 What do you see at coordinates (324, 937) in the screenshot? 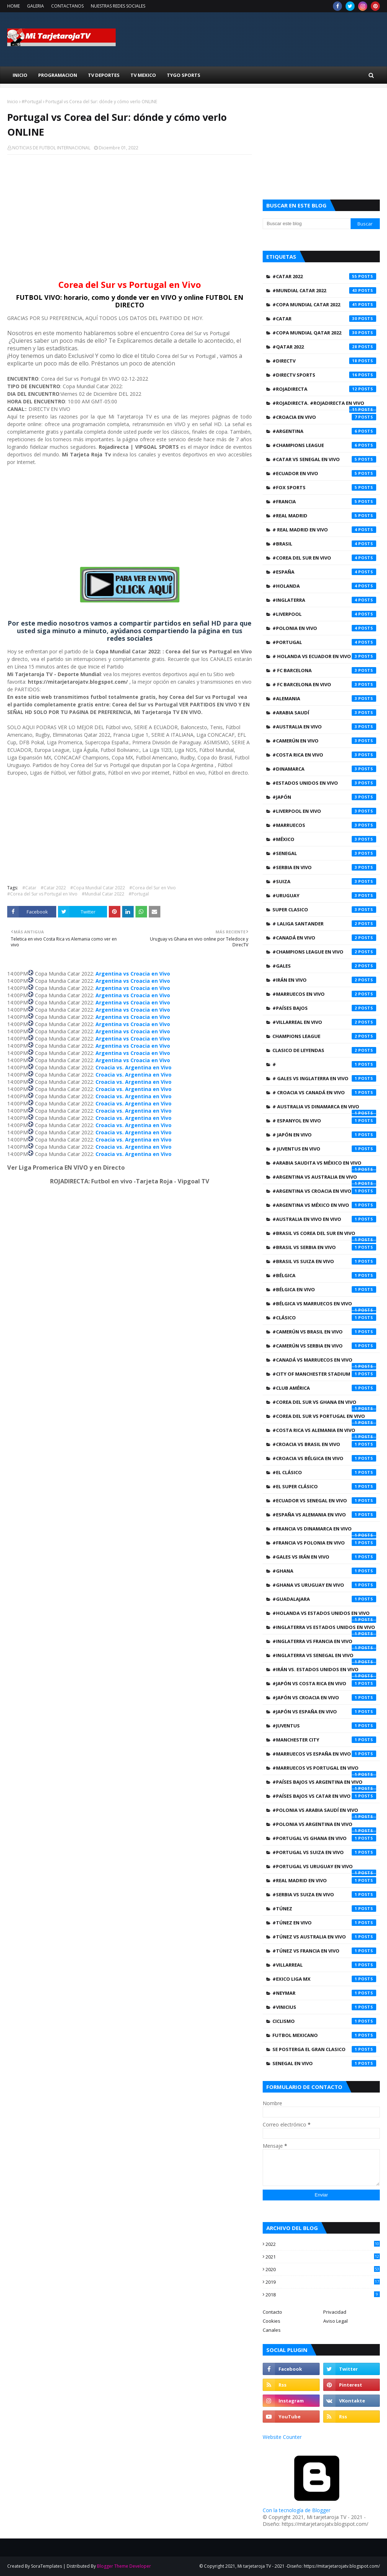
I see `#Canadá en Vivo` at bounding box center [324, 937].